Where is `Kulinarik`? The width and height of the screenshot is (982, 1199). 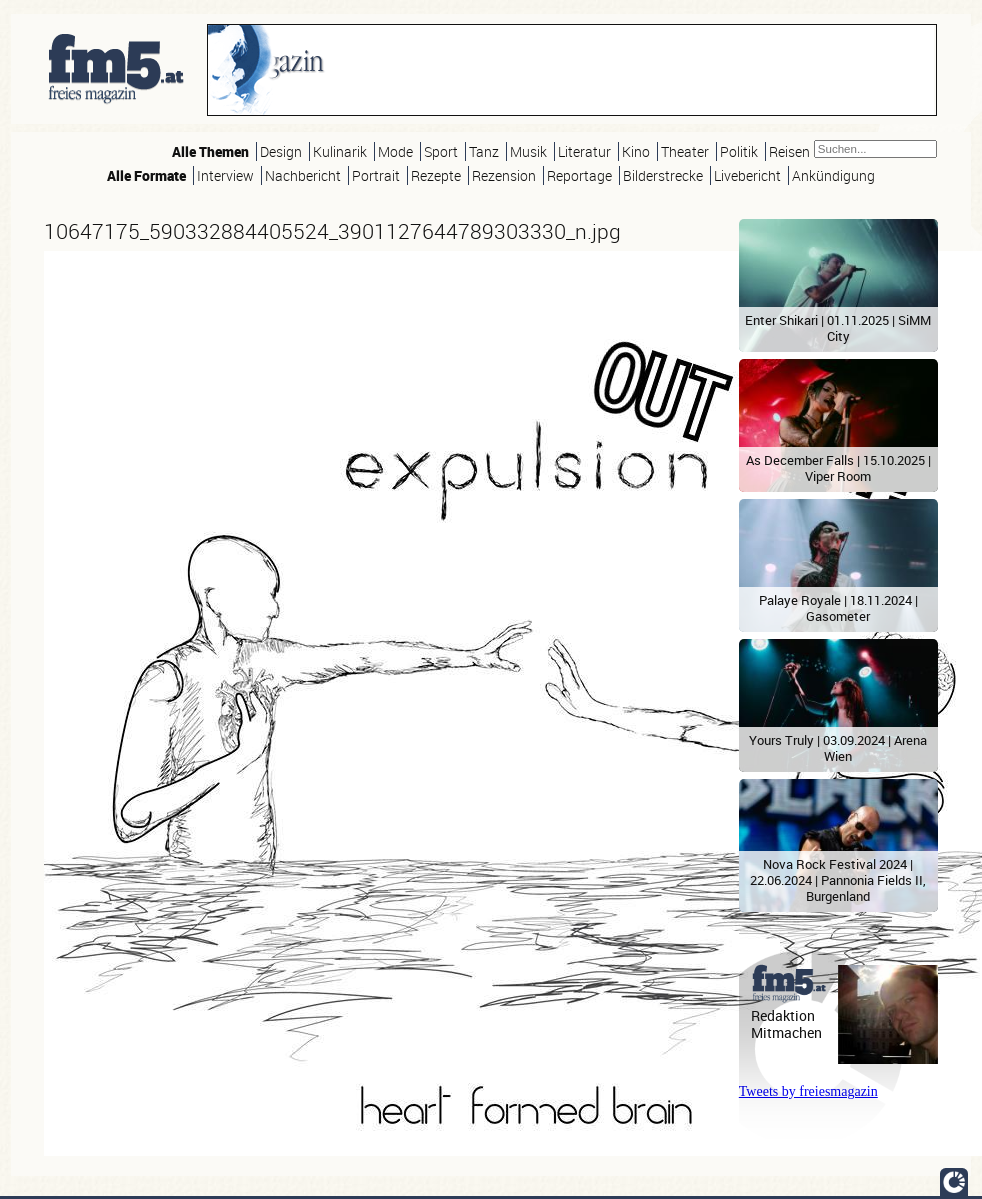
Kulinarik is located at coordinates (340, 151).